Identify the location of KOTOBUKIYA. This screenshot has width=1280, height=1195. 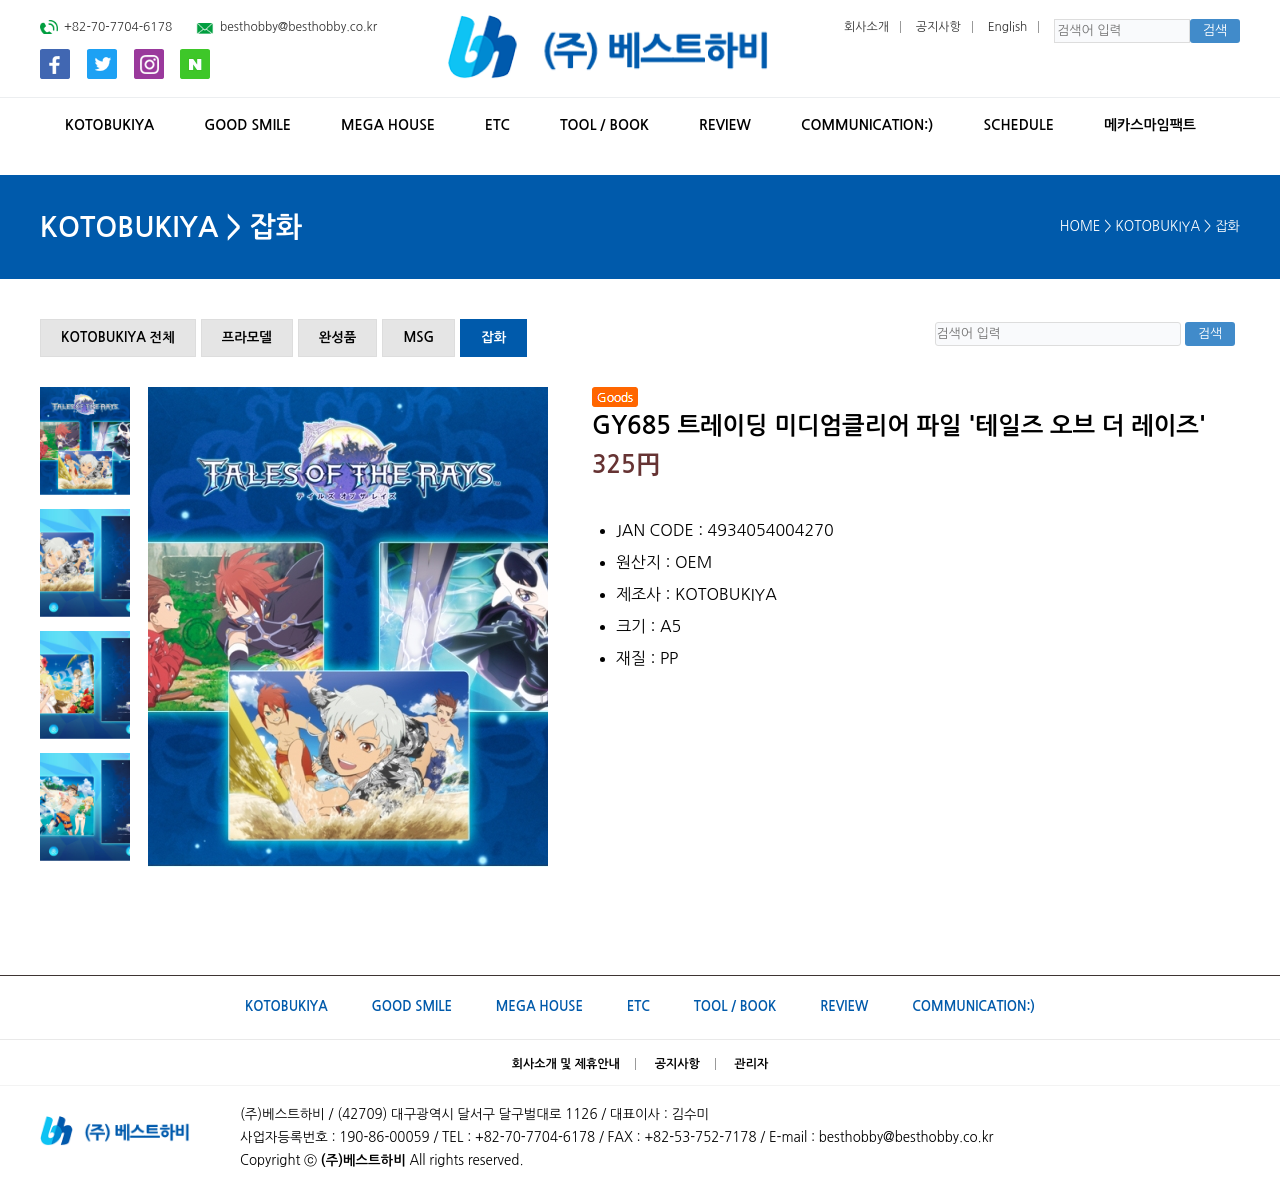
(109, 125).